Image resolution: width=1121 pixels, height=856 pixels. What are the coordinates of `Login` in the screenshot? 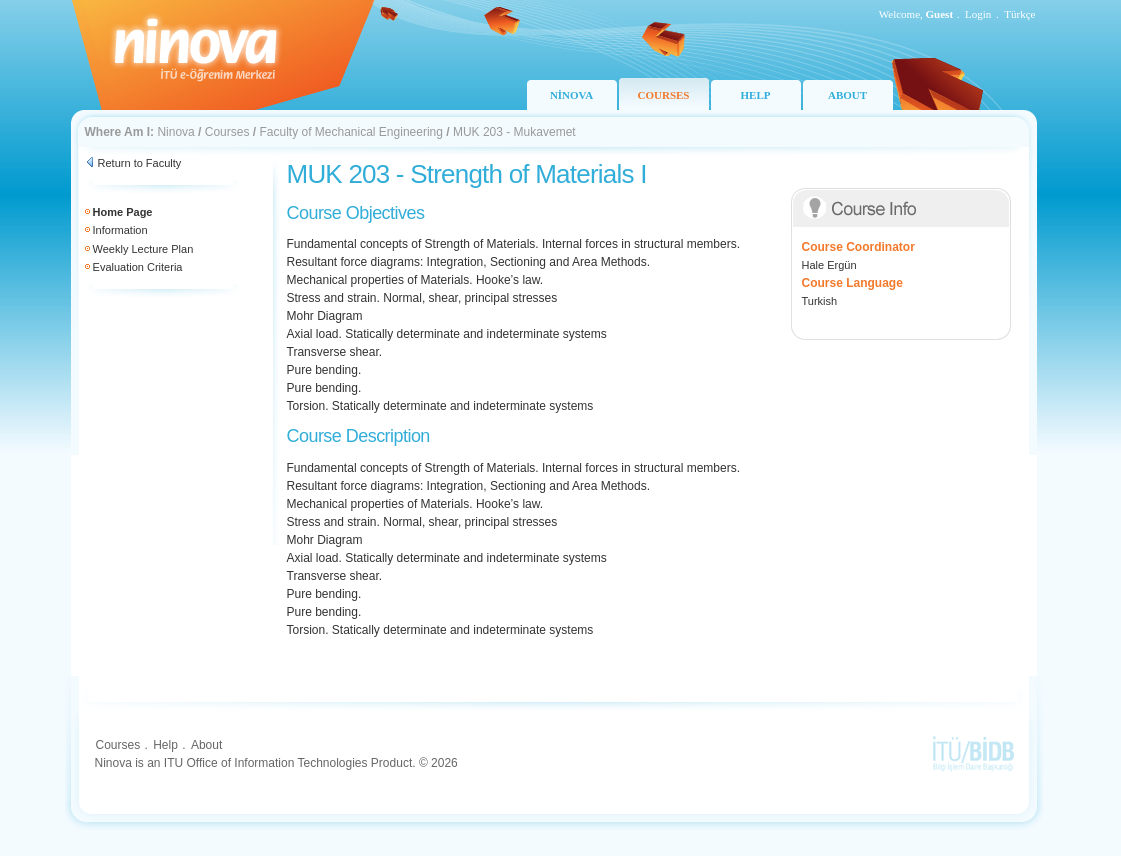 It's located at (978, 14).